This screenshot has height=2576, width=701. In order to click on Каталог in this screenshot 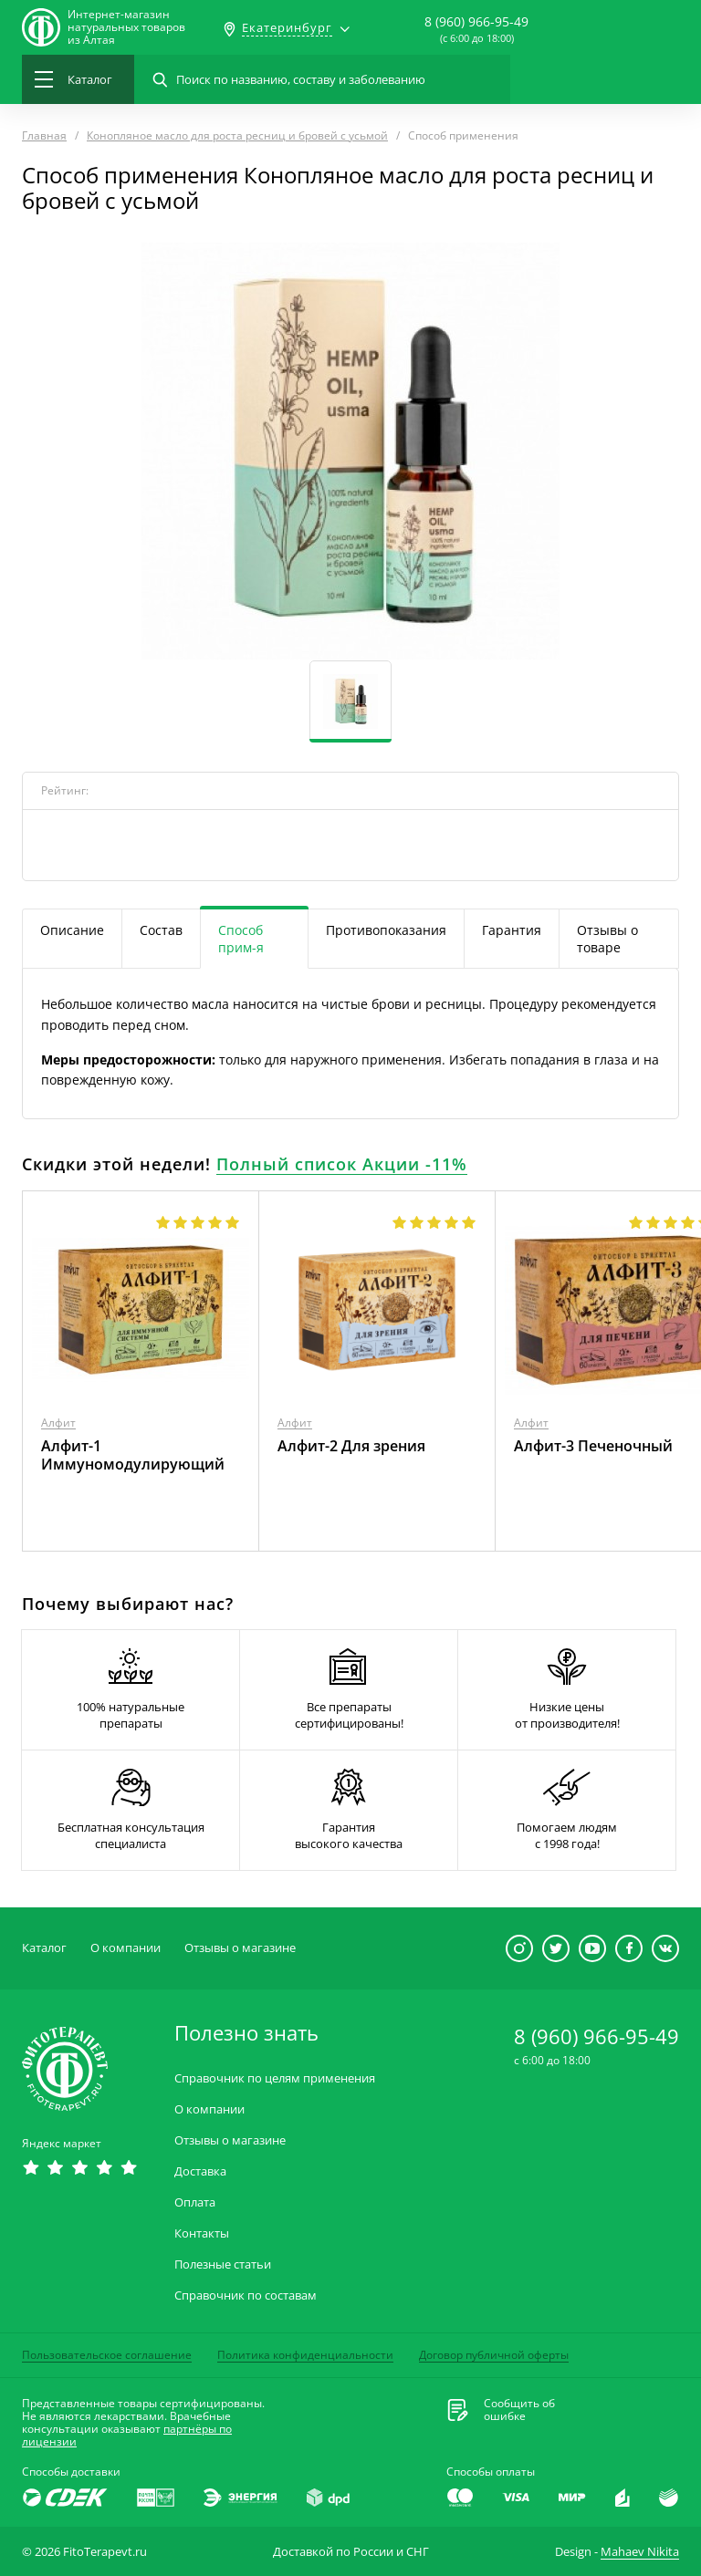, I will do `click(44, 1947)`.